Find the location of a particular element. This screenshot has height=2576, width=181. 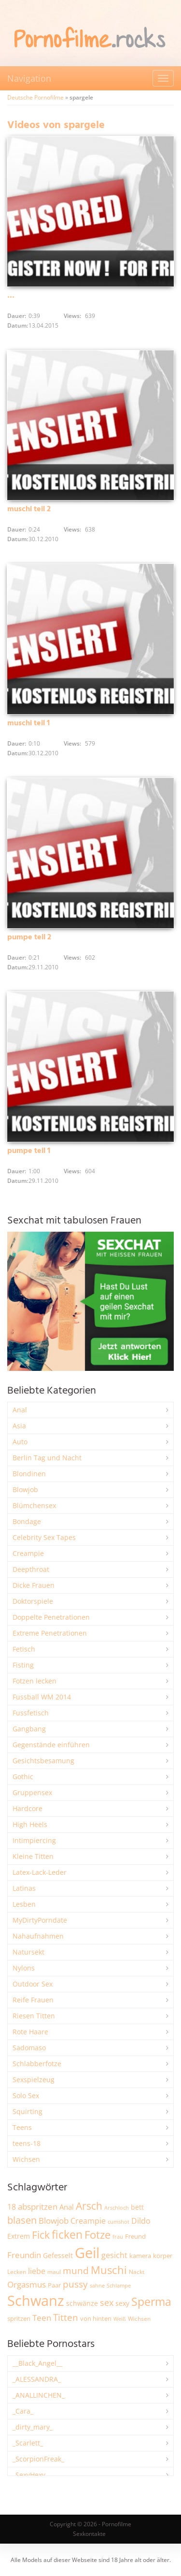

teens-18 is located at coordinates (27, 2143).